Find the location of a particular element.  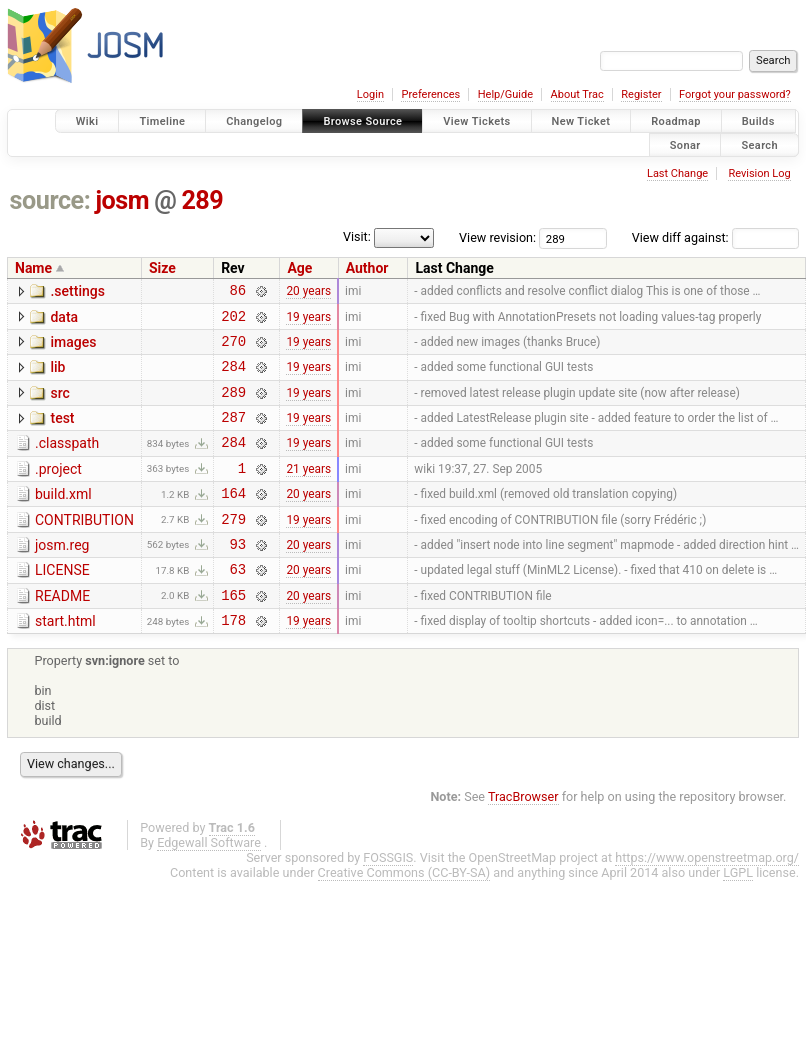

Name is located at coordinates (33, 268).